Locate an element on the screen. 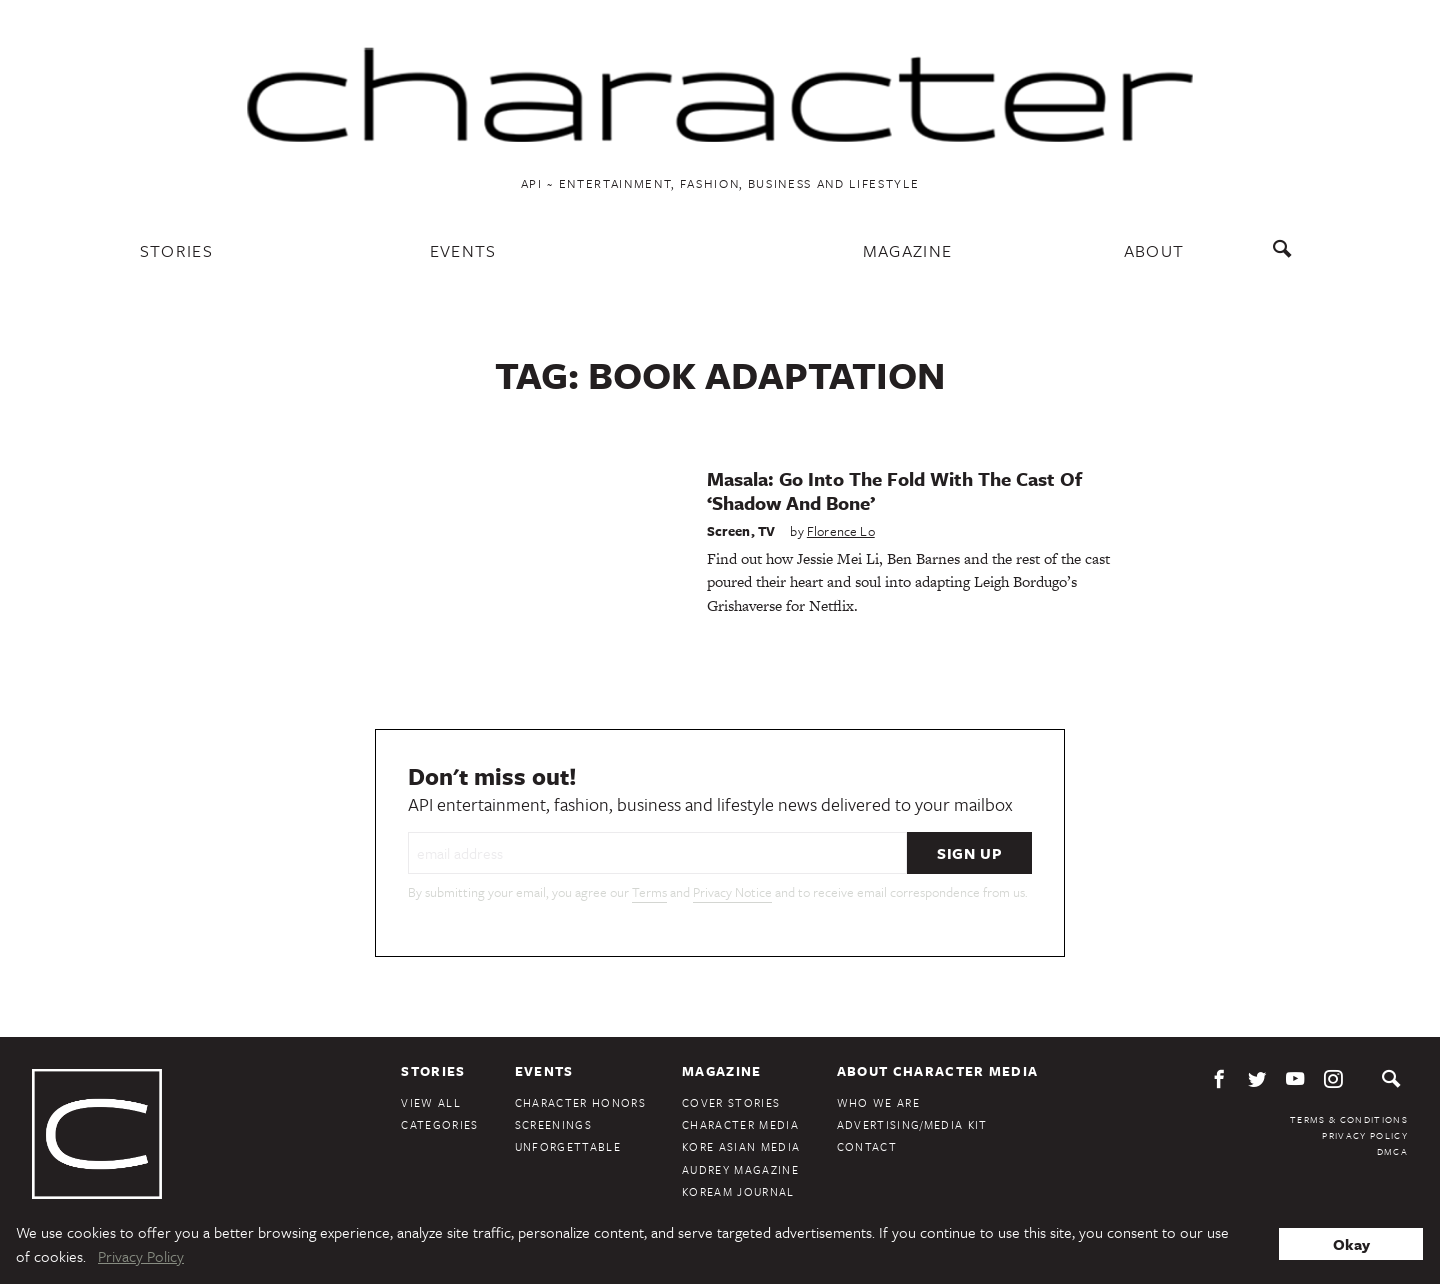 Image resolution: width=1440 pixels, height=1284 pixels. Okay is located at coordinates (1351, 1244).